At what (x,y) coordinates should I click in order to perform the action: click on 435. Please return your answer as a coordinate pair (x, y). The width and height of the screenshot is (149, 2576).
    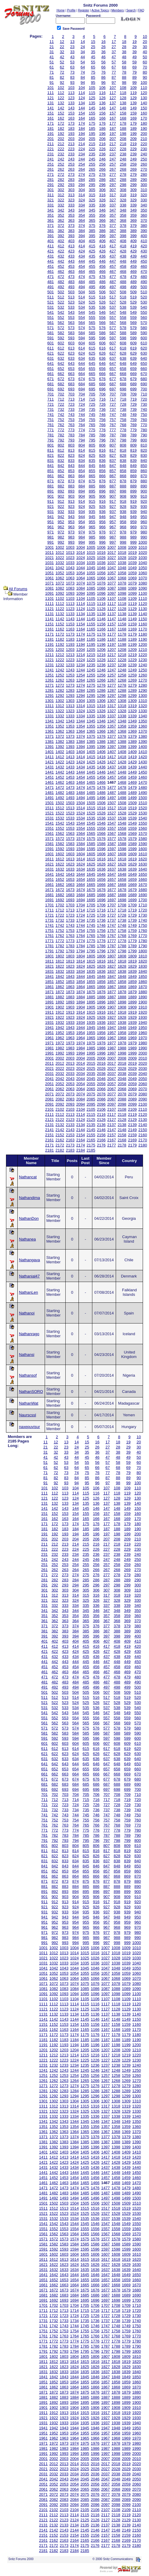
    Looking at the image, I should click on (92, 256).